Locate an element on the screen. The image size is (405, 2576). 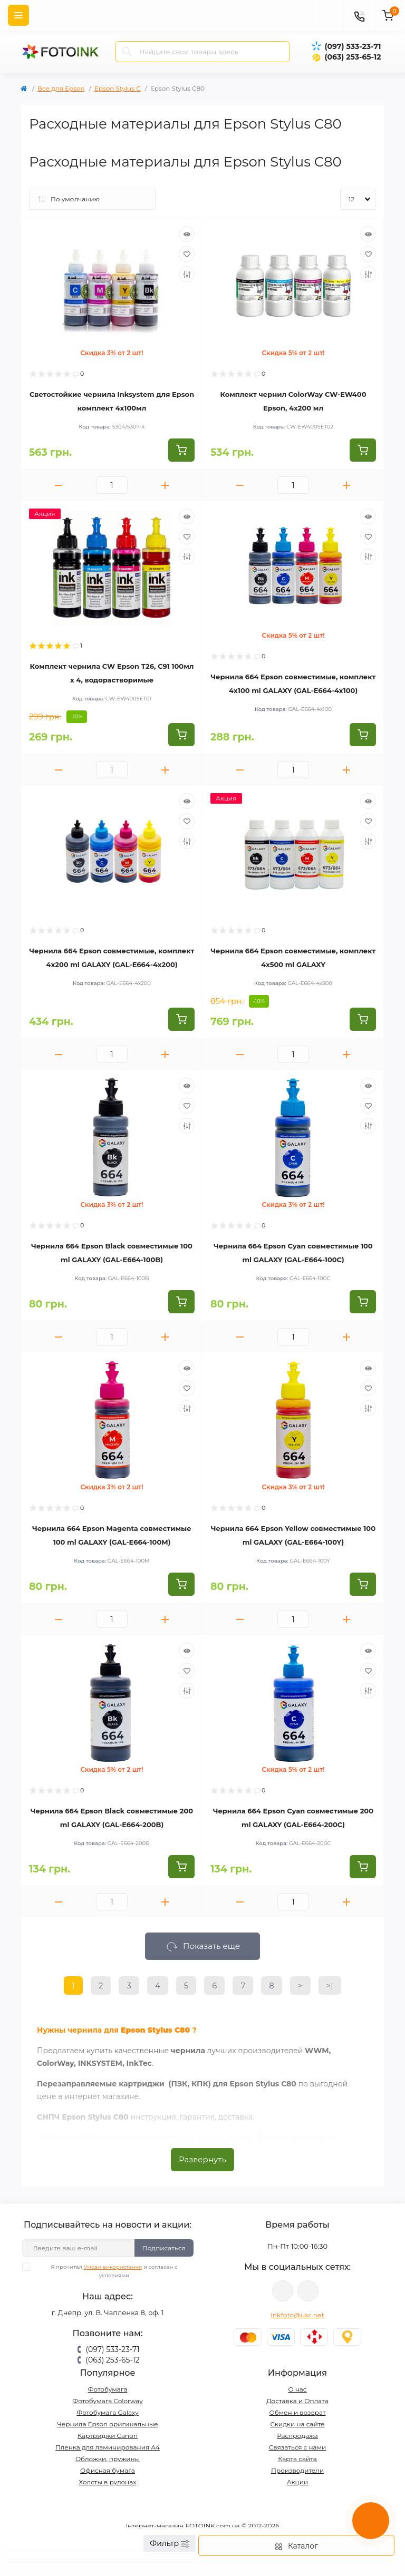
Фотобумага Galaxy is located at coordinates (107, 2412).